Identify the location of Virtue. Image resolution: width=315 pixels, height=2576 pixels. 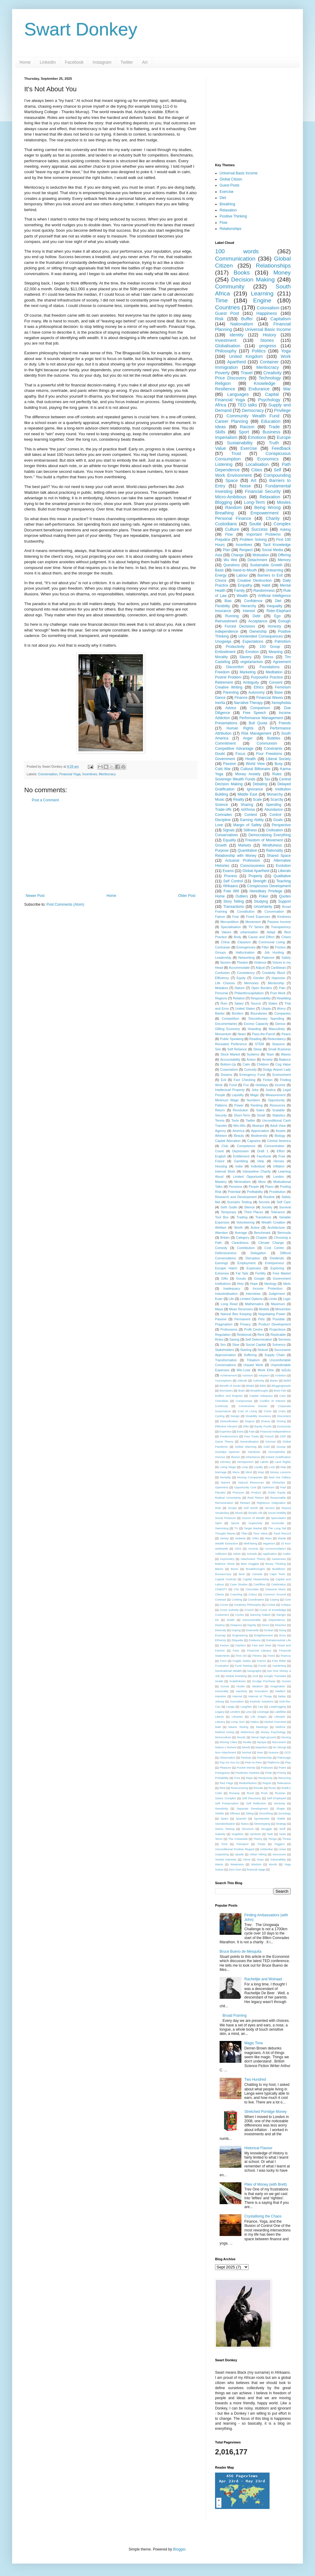
(246, 1859).